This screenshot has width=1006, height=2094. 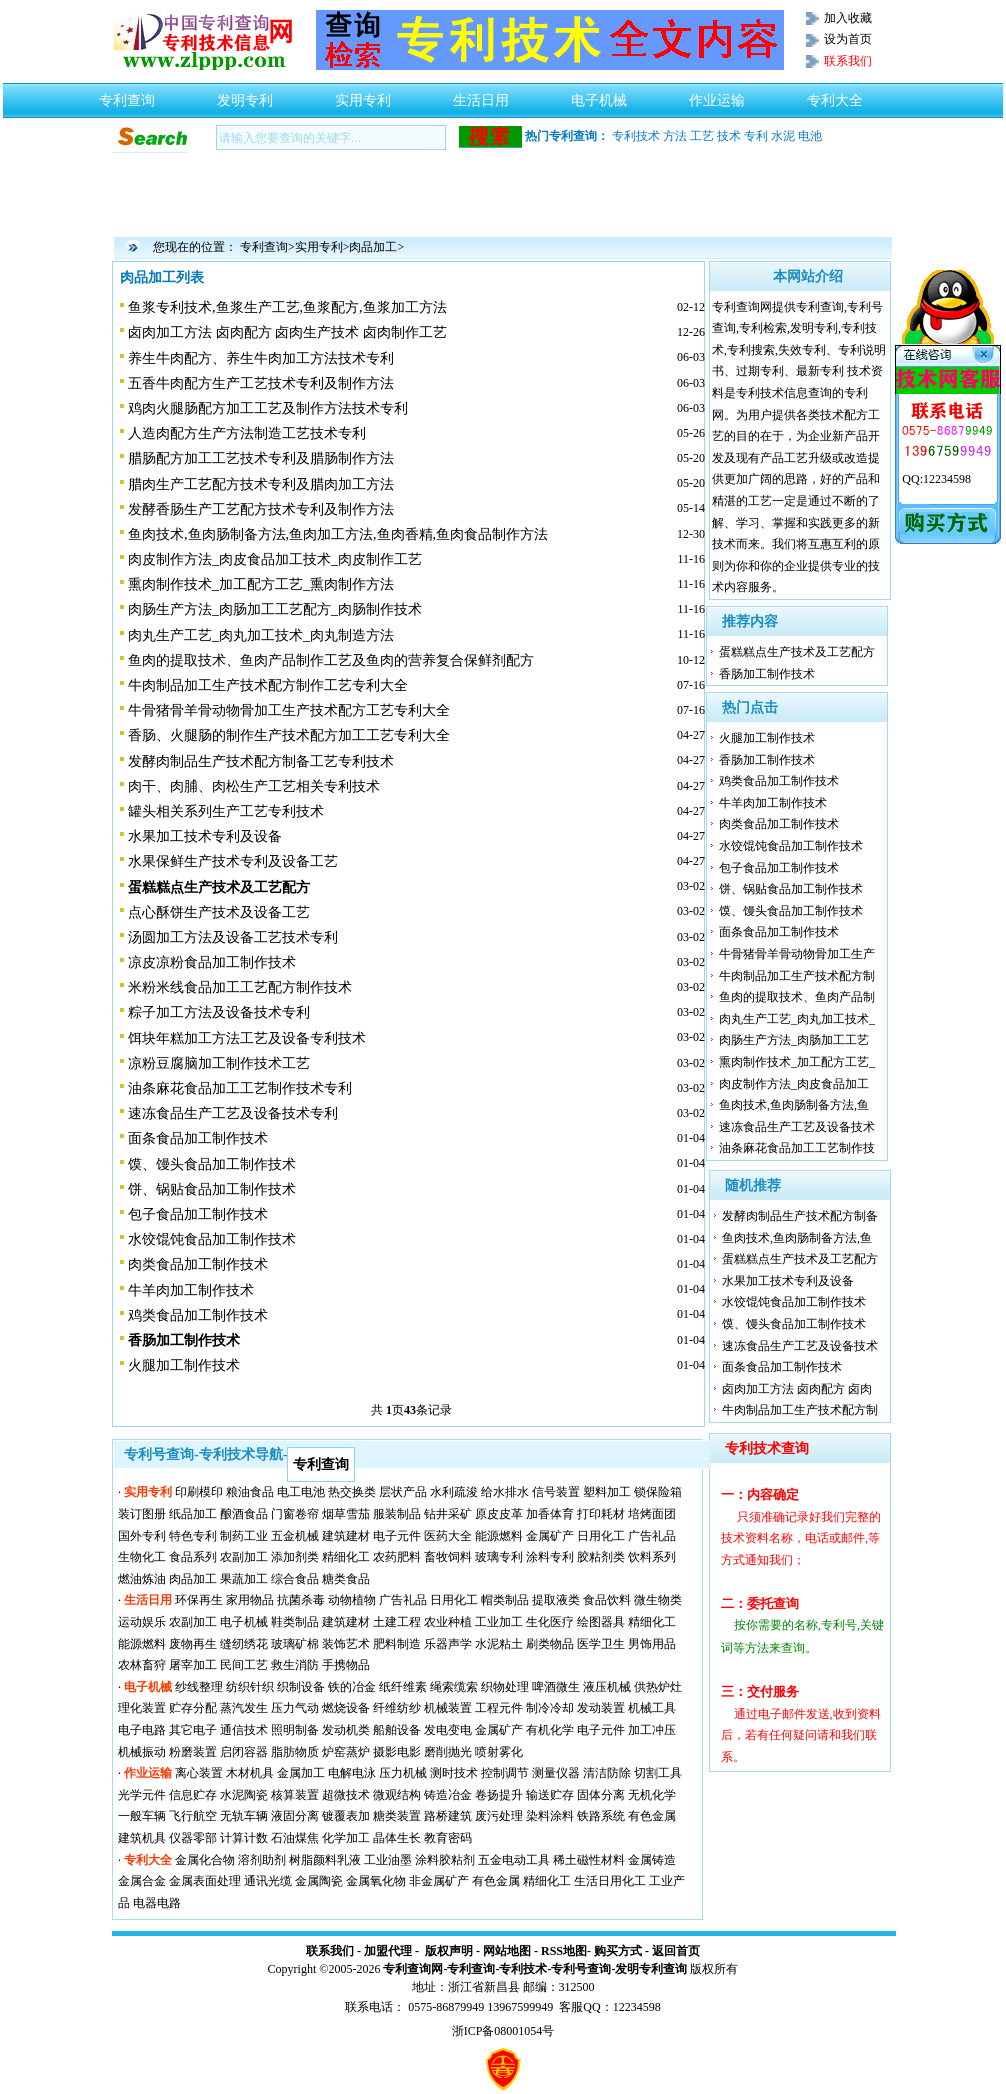 What do you see at coordinates (193, 1514) in the screenshot?
I see `纸品加工` at bounding box center [193, 1514].